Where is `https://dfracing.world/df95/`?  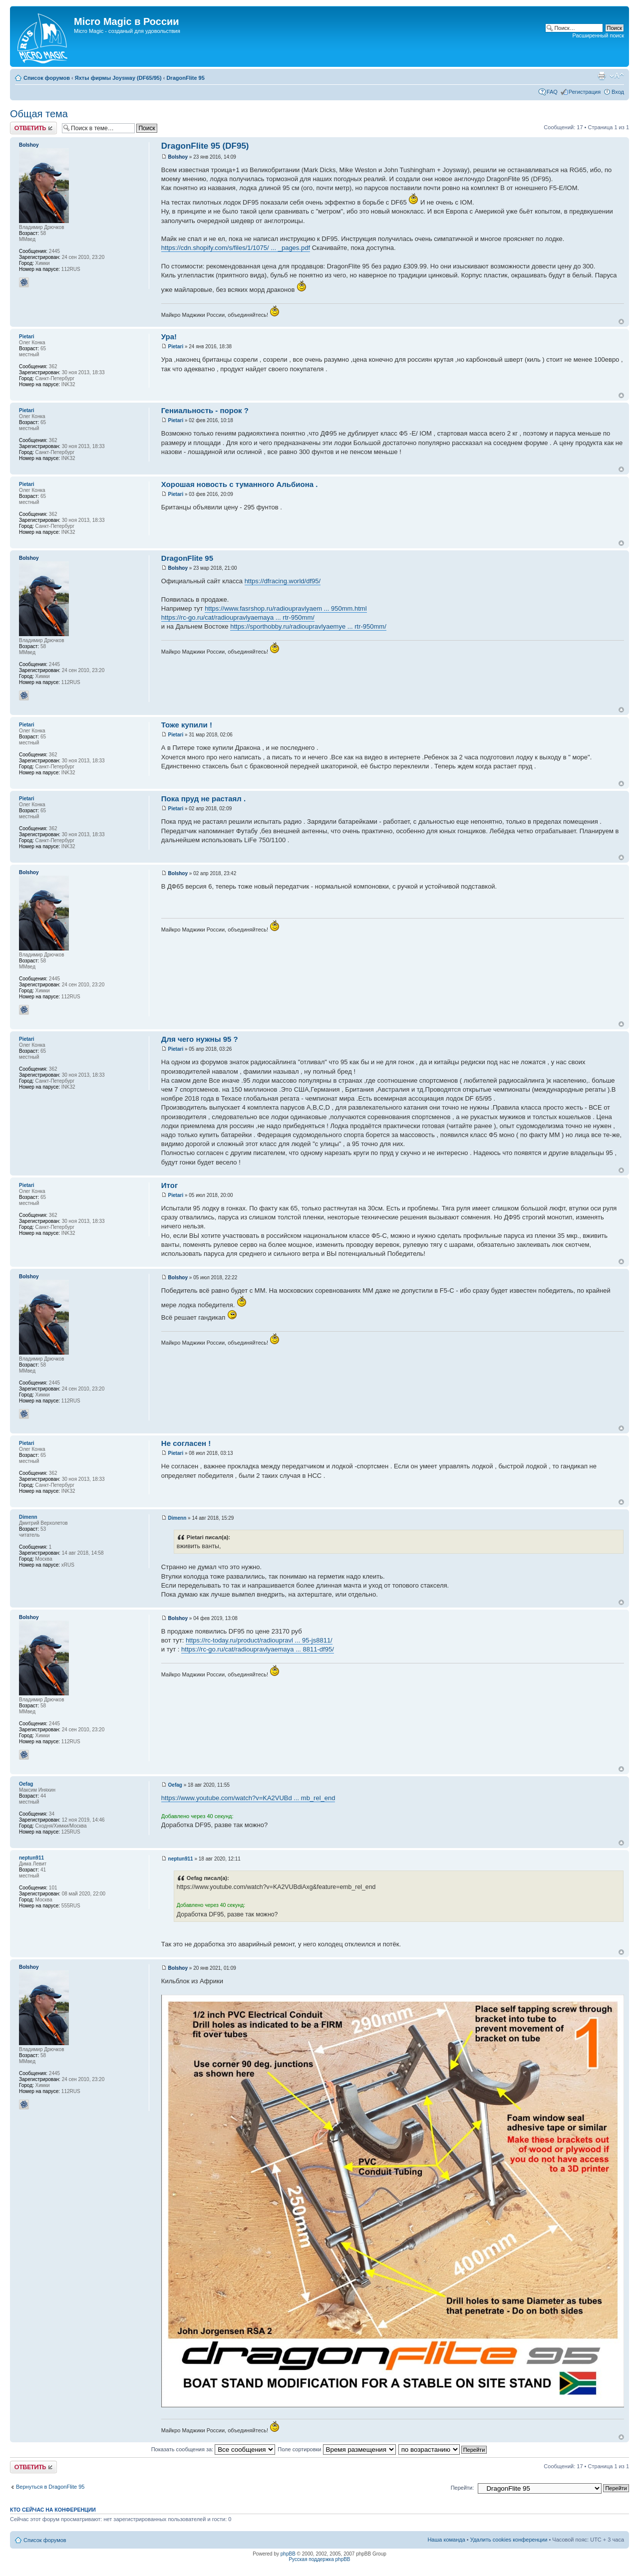 https://dfracing.world/df95/ is located at coordinates (282, 581).